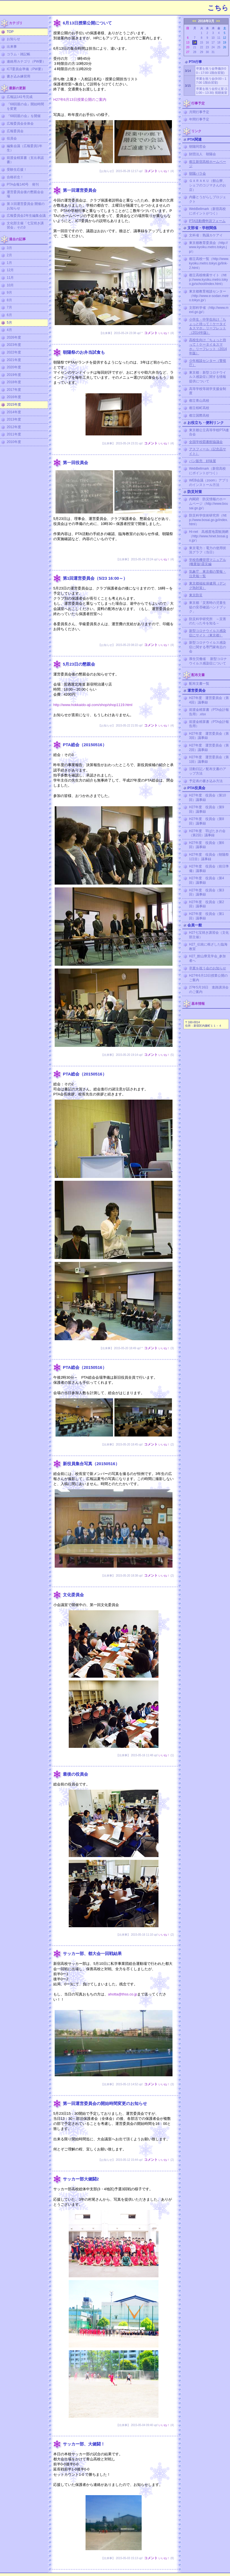 The height and width of the screenshot is (2576, 230). I want to click on 文化部主催「七宝焼き講習会」その3, so click(25, 225).